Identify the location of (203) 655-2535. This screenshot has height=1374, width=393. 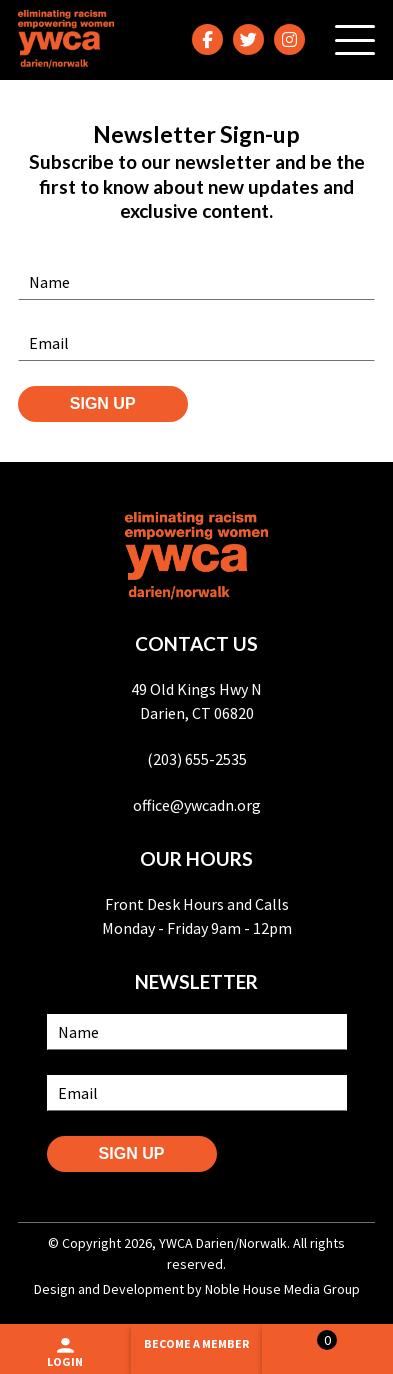
(197, 759).